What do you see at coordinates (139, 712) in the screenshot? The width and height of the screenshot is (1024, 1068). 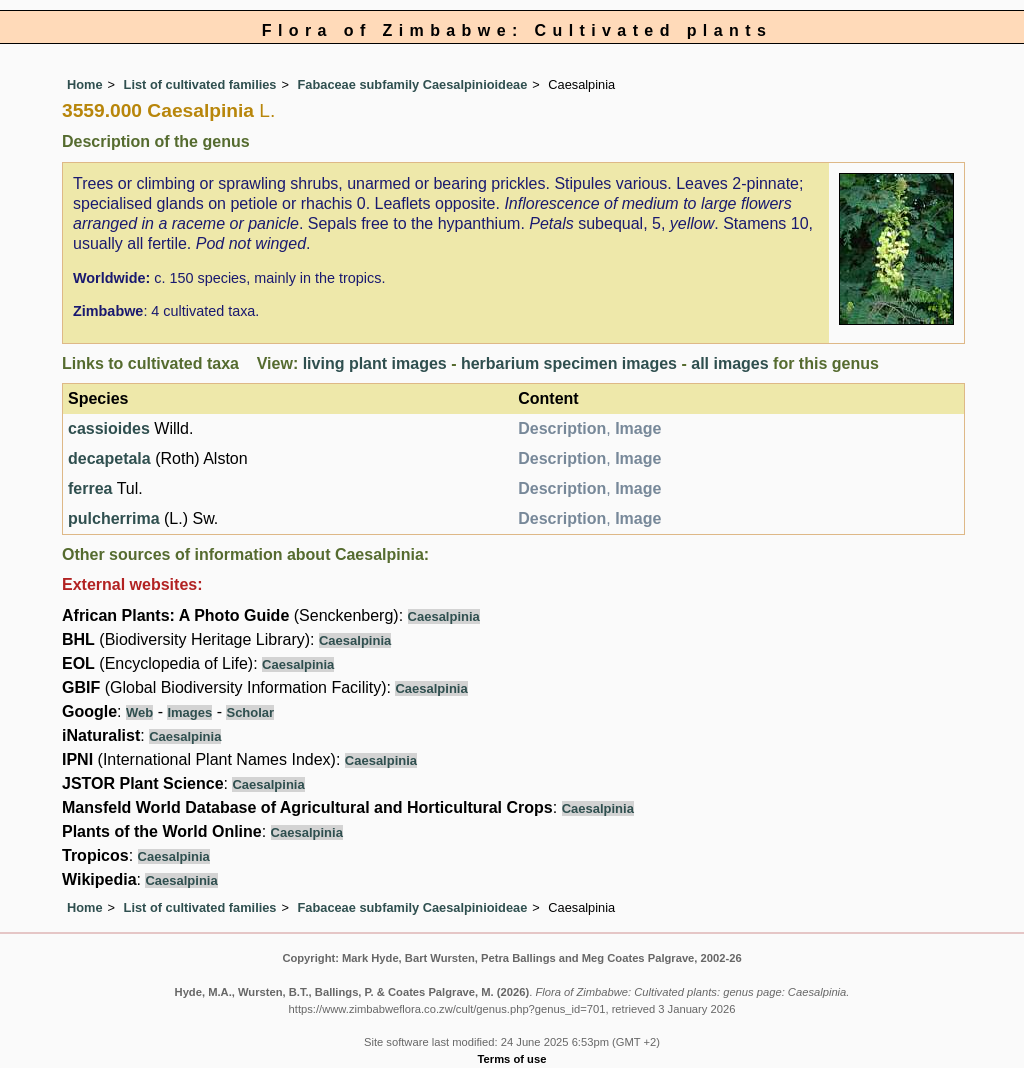 I see `Web` at bounding box center [139, 712].